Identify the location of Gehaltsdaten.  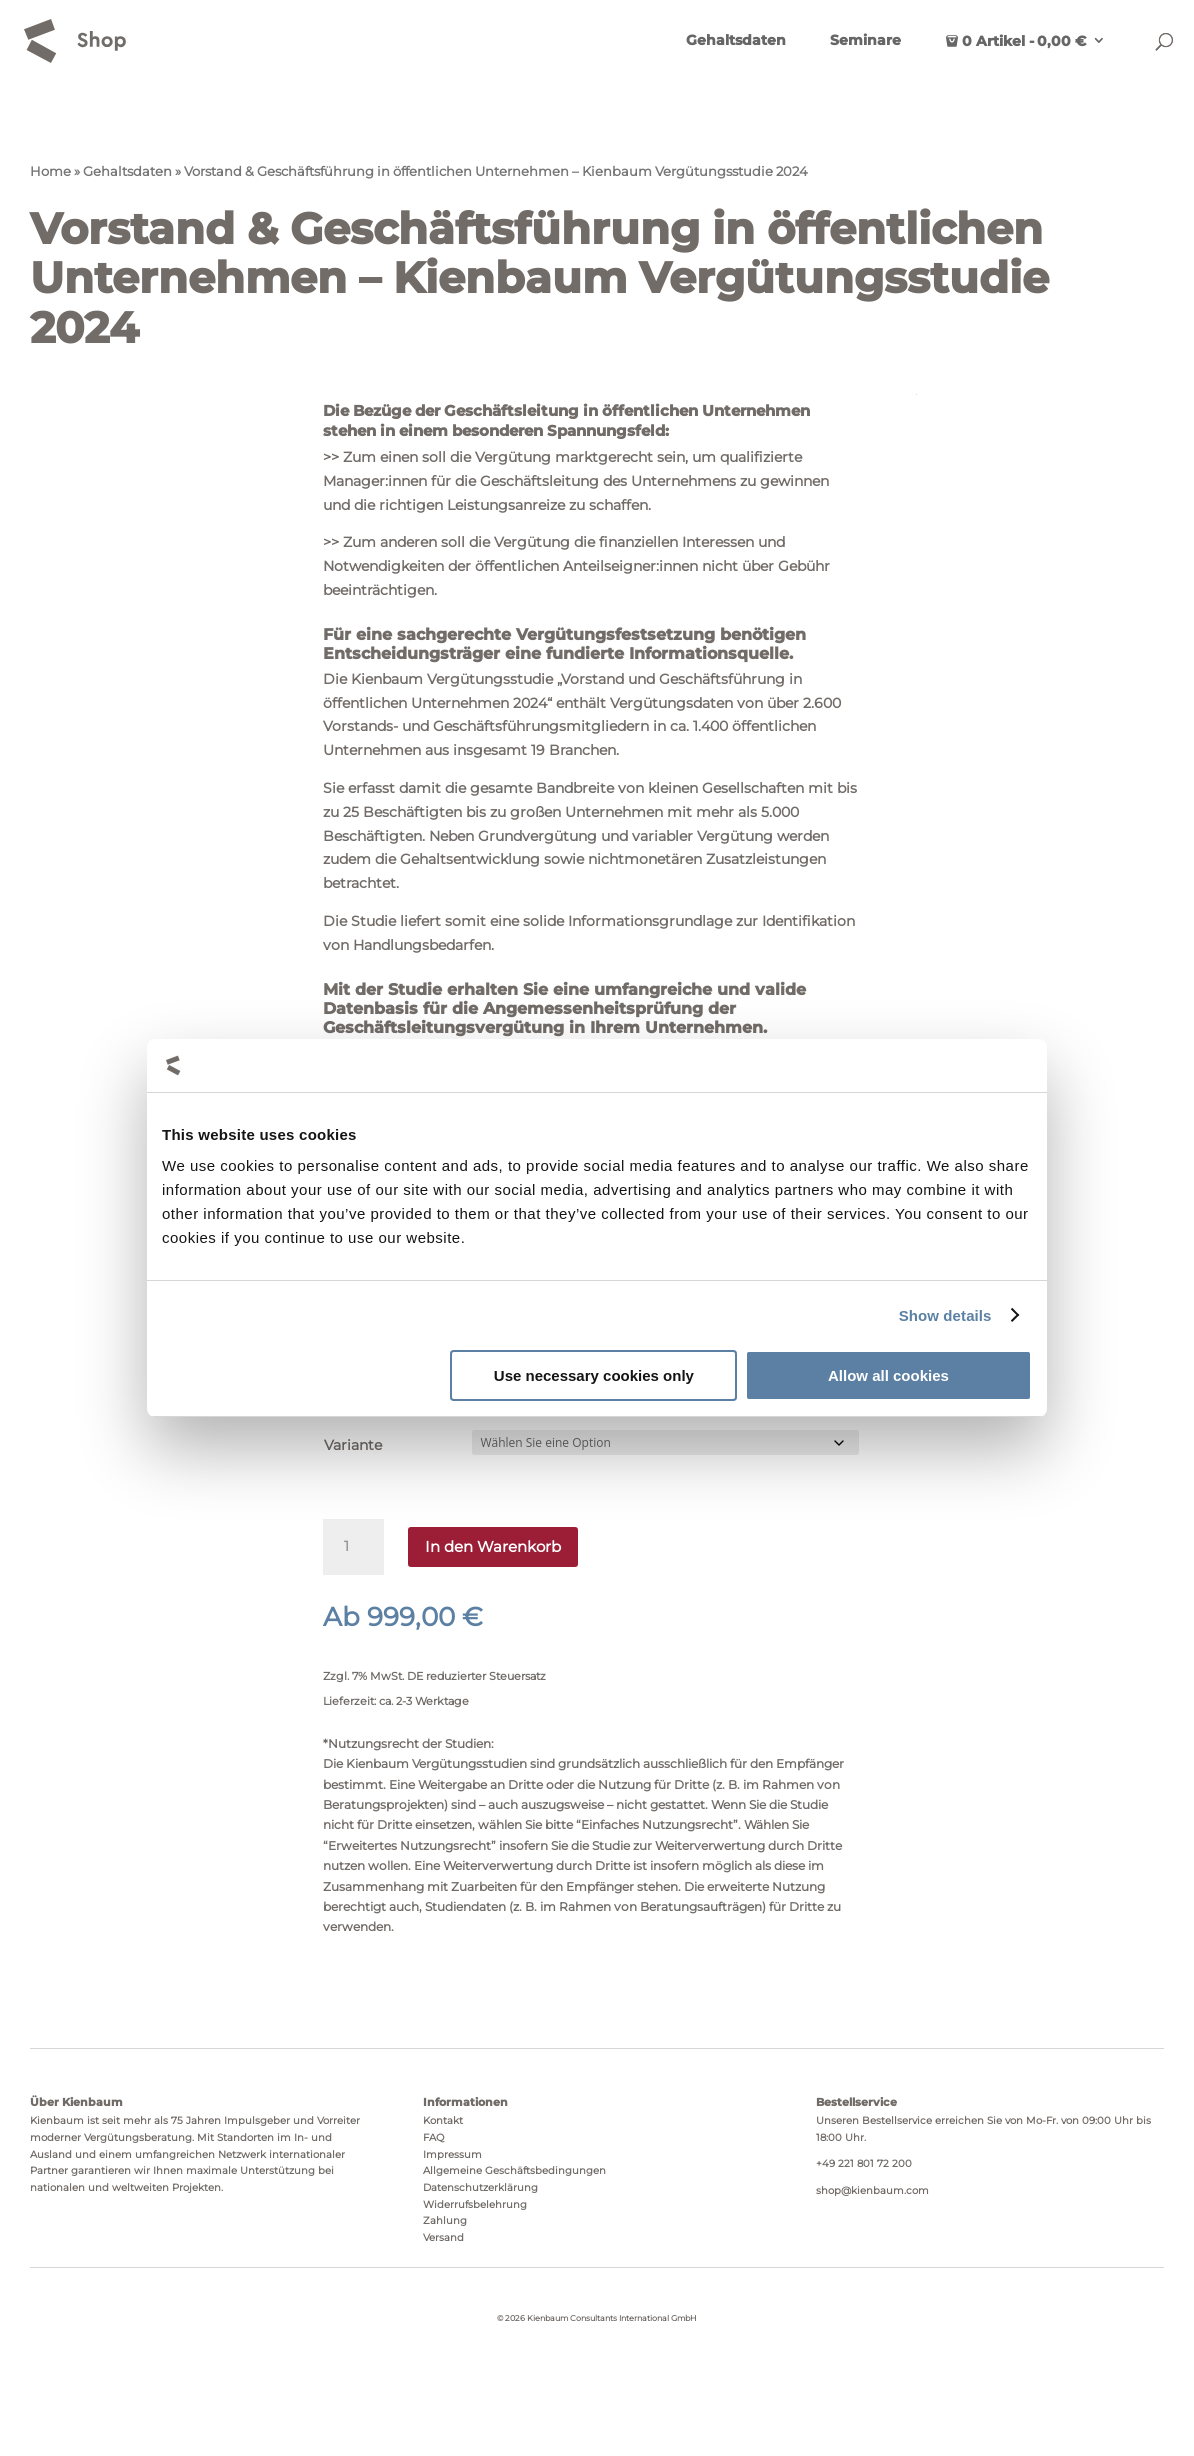
(736, 41).